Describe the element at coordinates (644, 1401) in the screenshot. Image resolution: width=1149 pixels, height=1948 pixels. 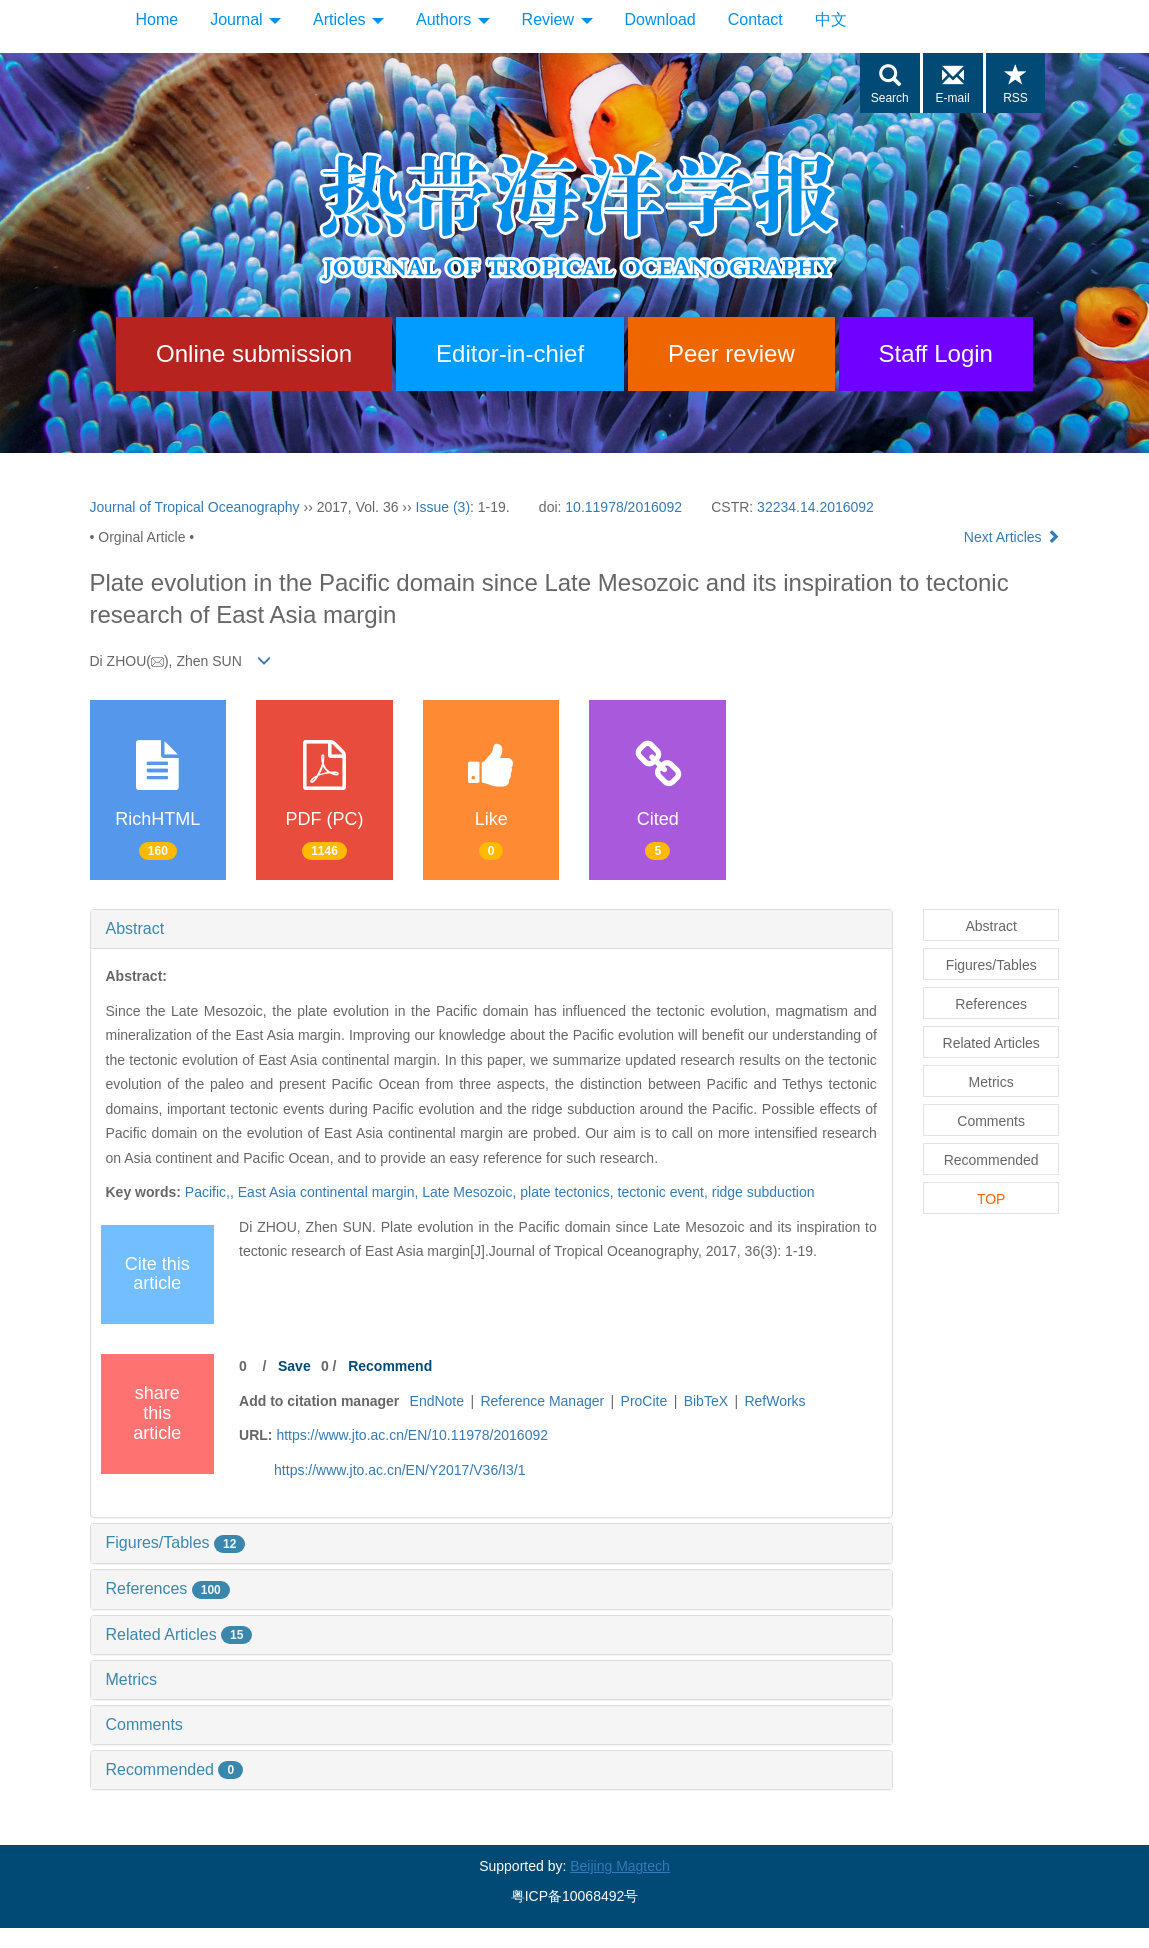
I see `ProCite` at that location.